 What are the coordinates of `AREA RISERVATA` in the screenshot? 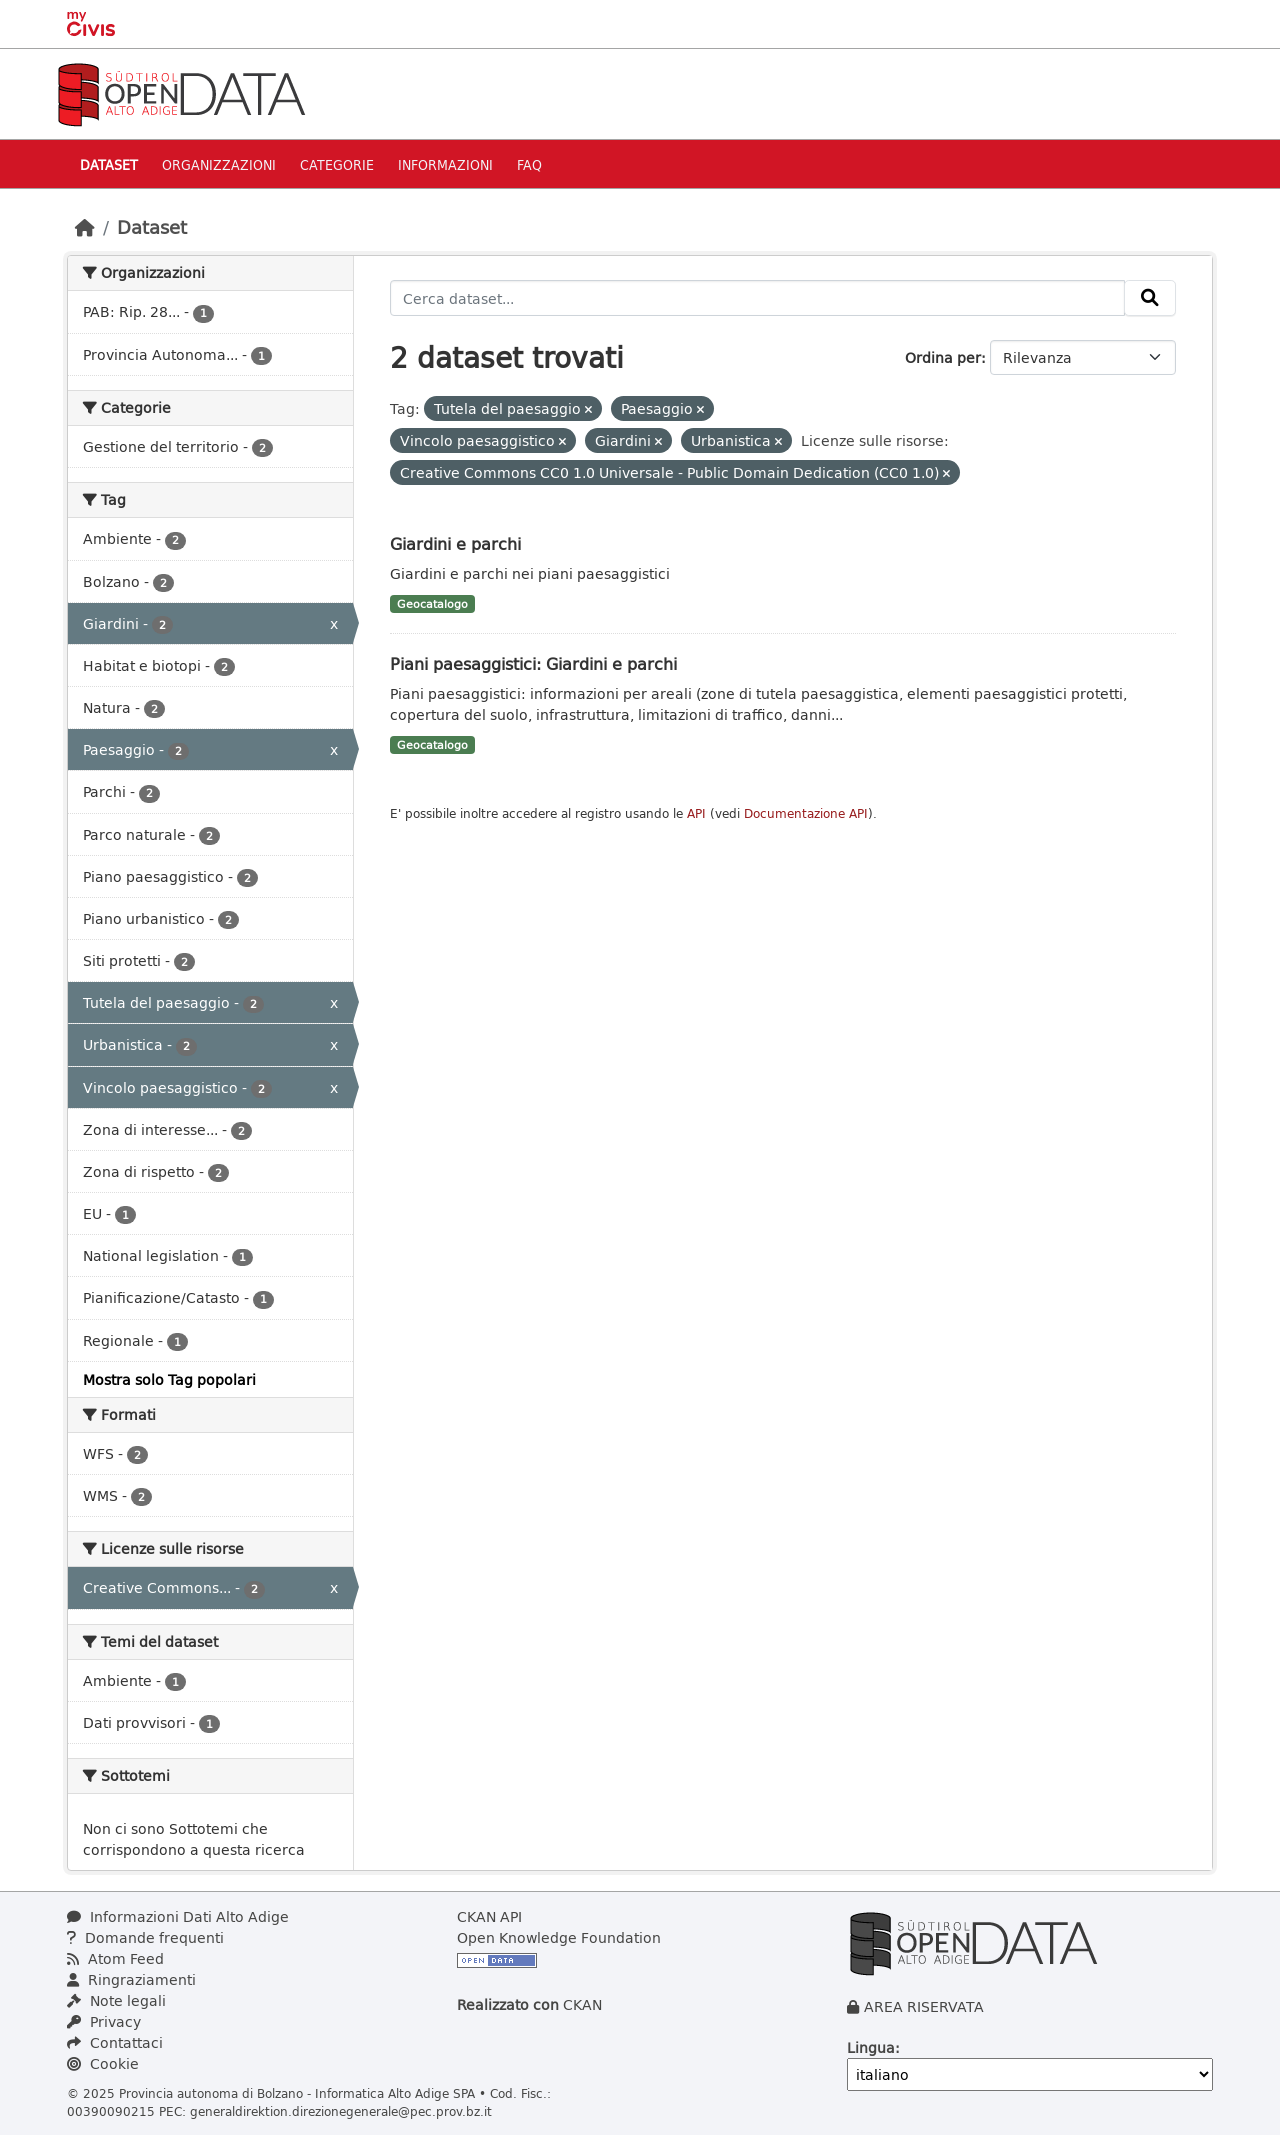 It's located at (924, 2006).